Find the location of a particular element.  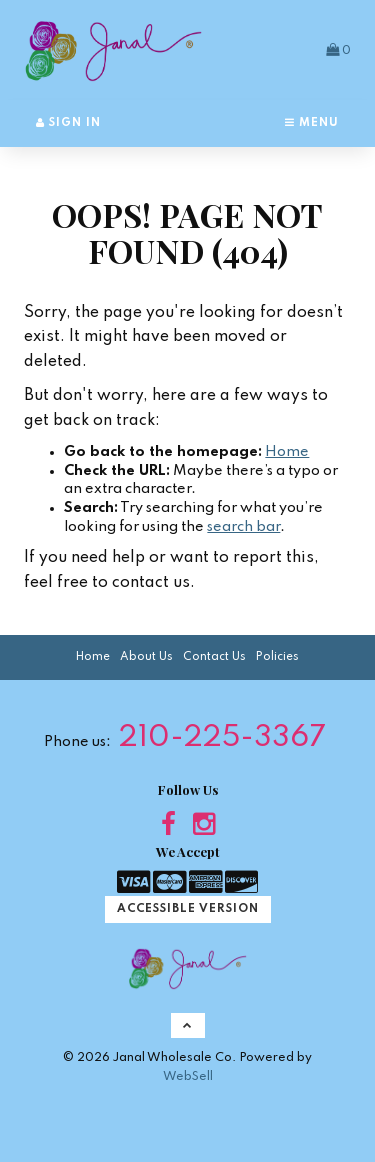

WebSell is located at coordinates (188, 1076).